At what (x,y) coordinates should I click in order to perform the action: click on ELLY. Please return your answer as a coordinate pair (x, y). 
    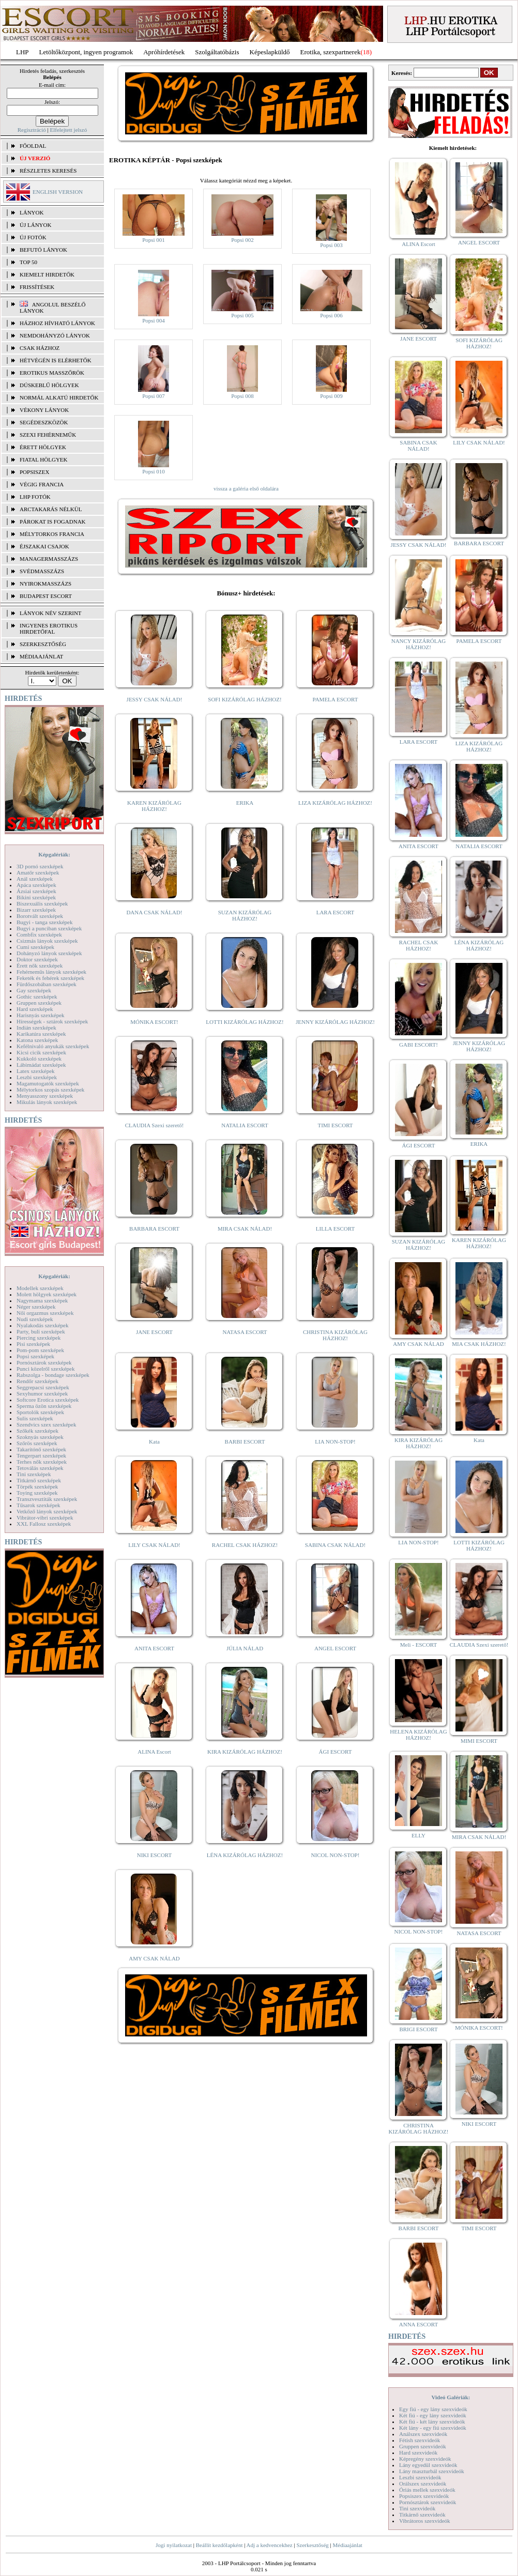
    Looking at the image, I should click on (418, 1835).